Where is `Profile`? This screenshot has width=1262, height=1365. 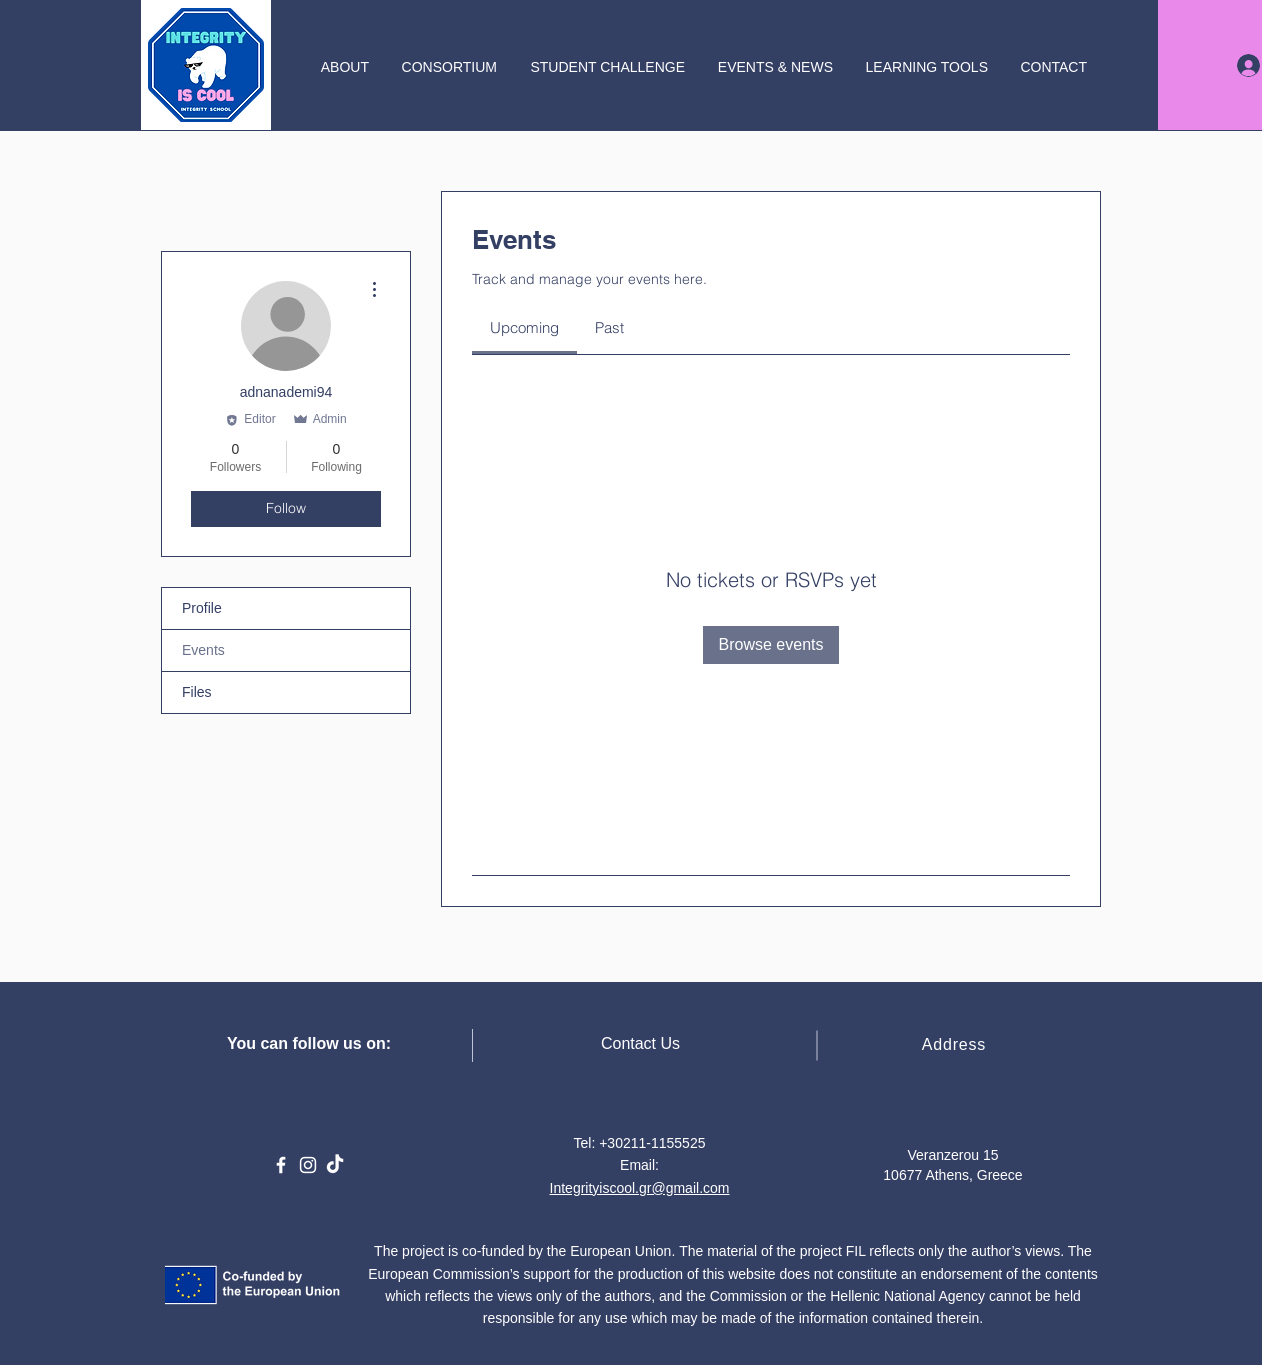
Profile is located at coordinates (202, 608).